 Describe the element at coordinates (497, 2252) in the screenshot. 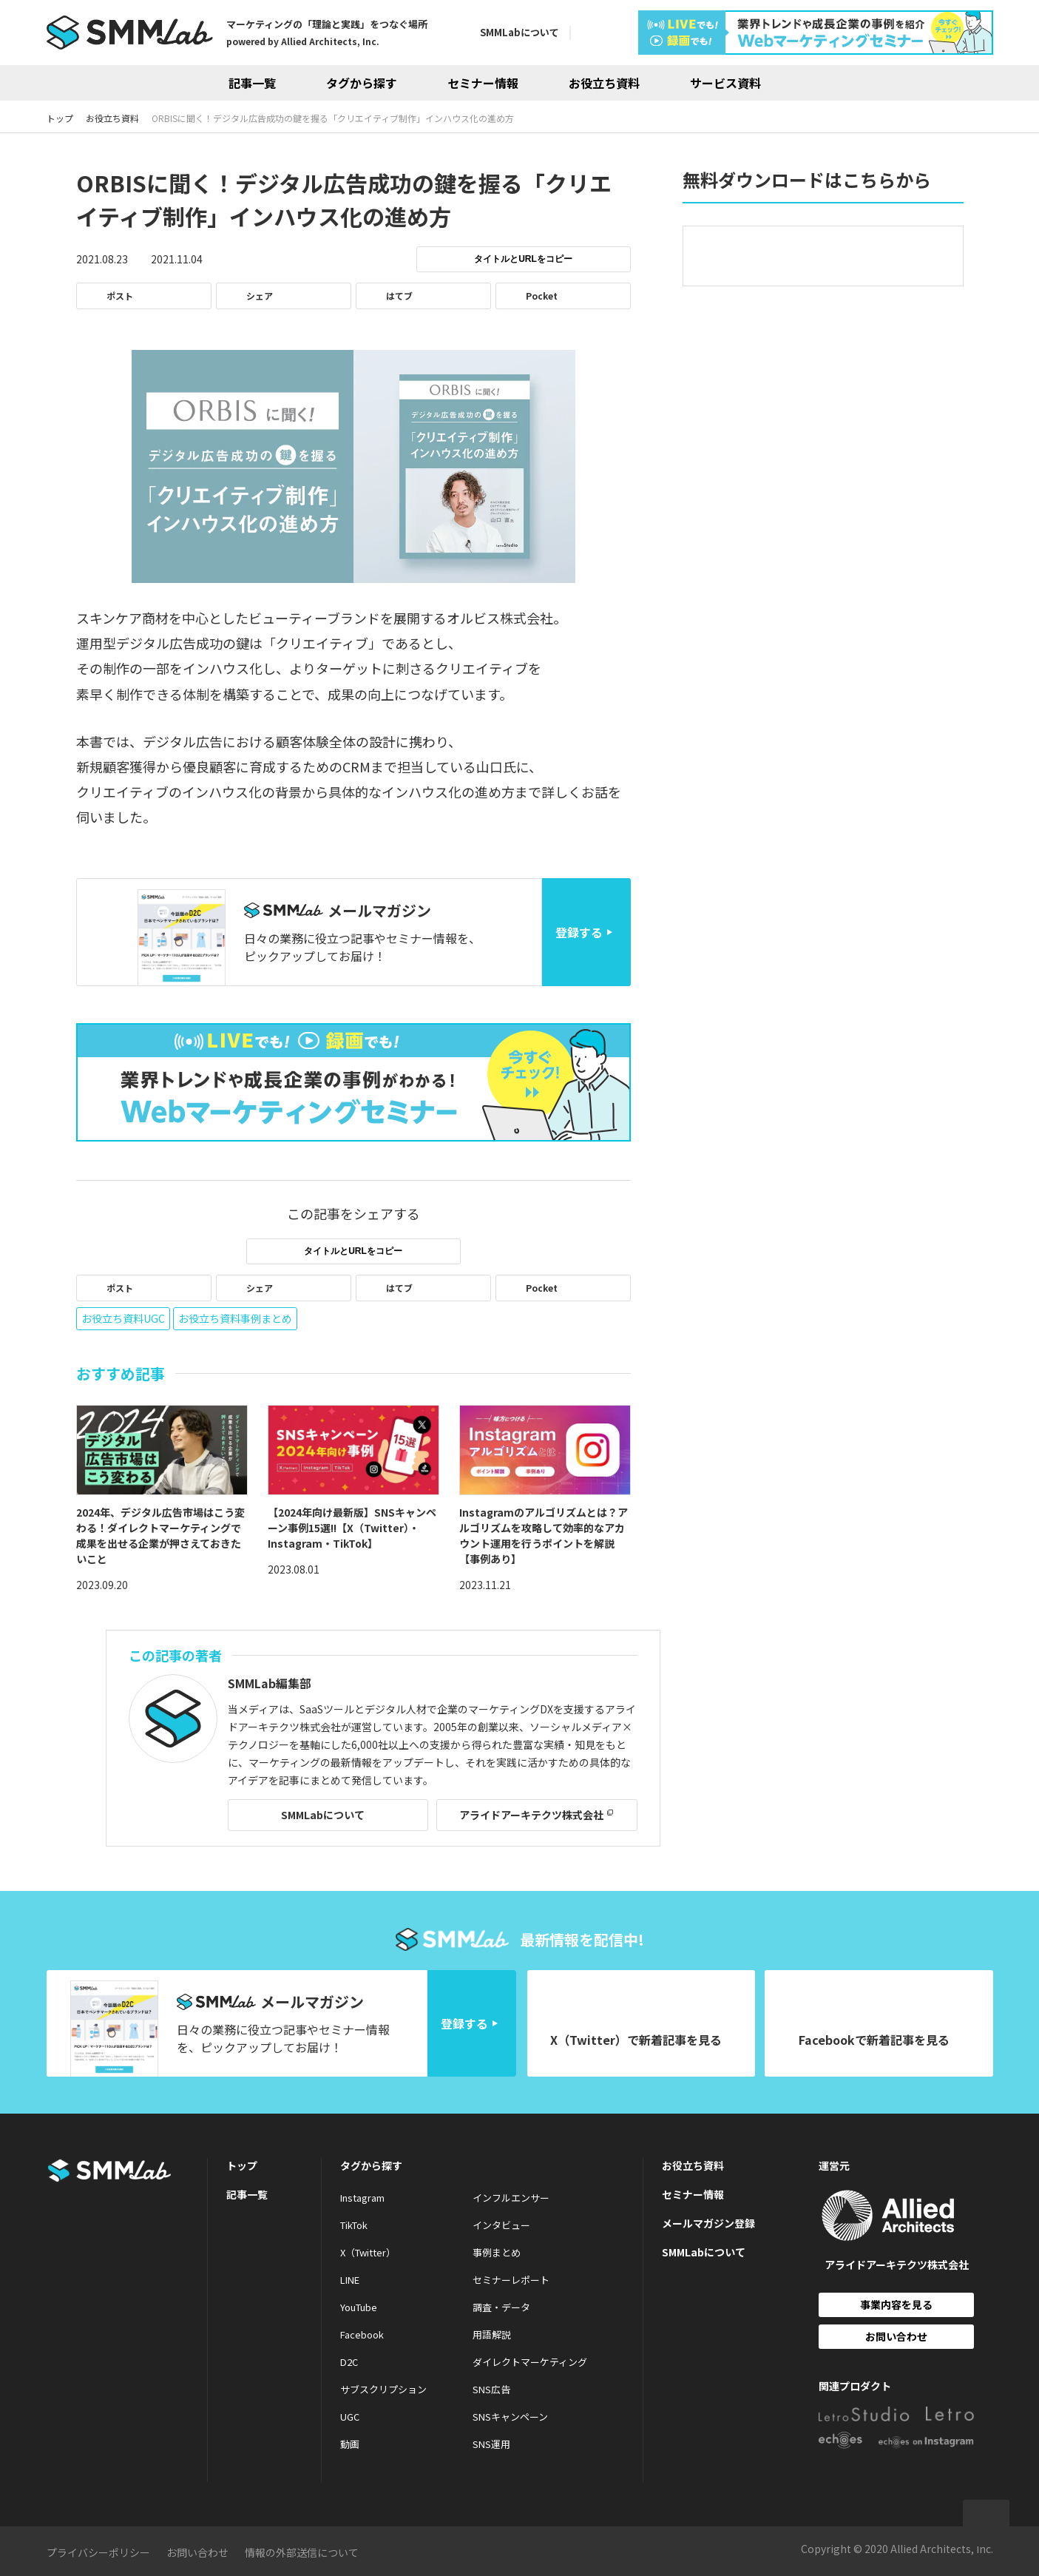

I see `事例まとめ` at that location.